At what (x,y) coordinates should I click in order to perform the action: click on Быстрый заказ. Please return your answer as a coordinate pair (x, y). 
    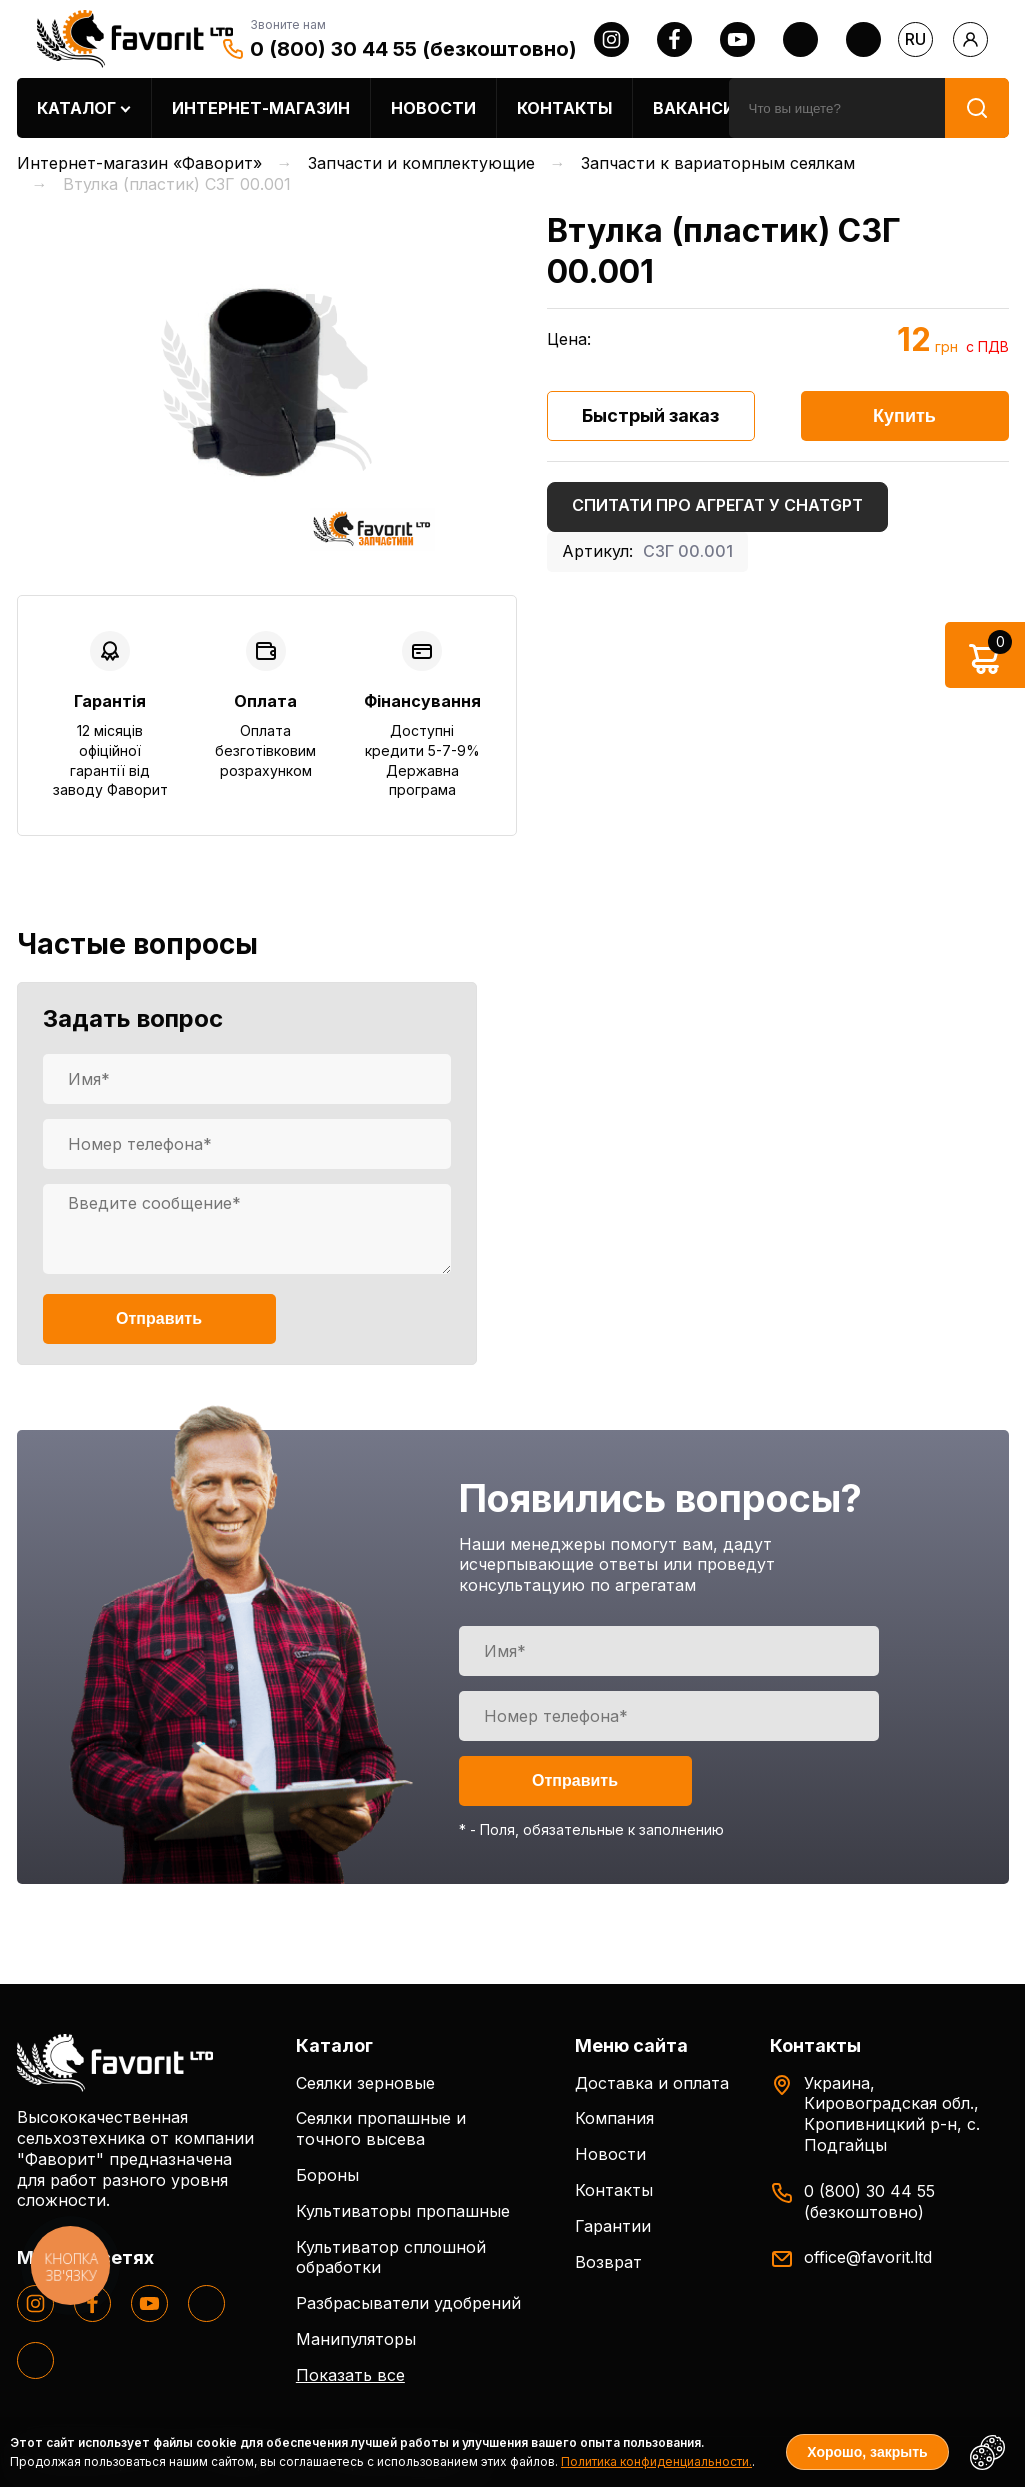
    Looking at the image, I should click on (650, 415).